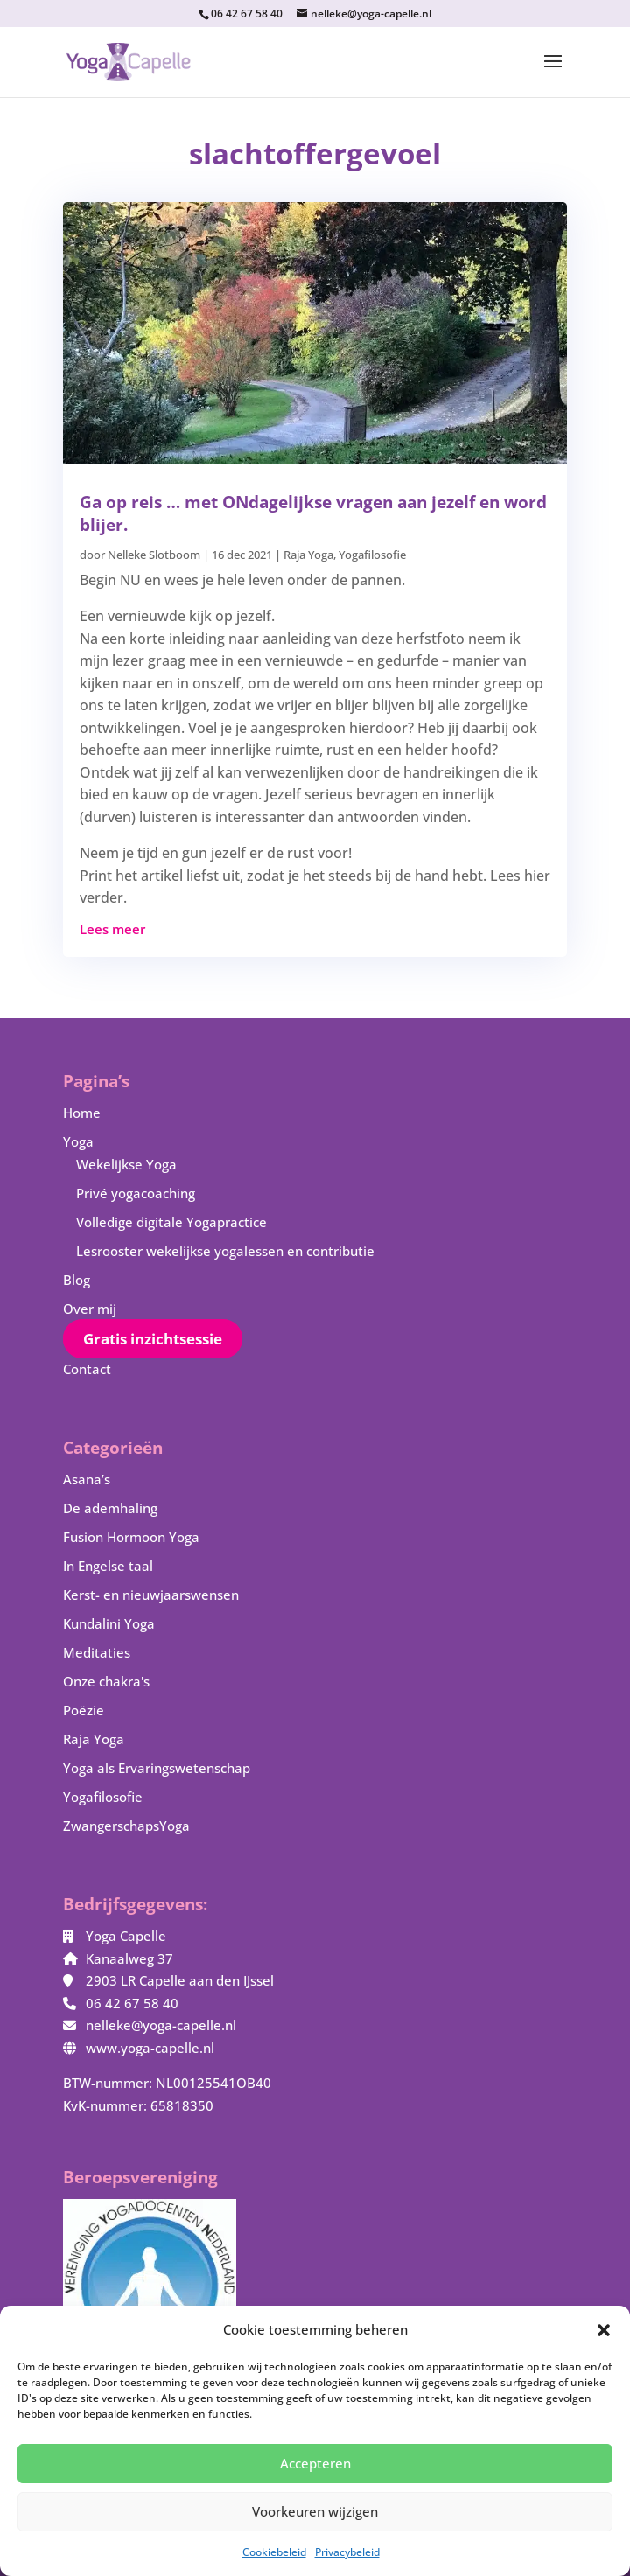 The height and width of the screenshot is (2576, 630). I want to click on Yoga als Ervaringswetenschap, so click(156, 1768).